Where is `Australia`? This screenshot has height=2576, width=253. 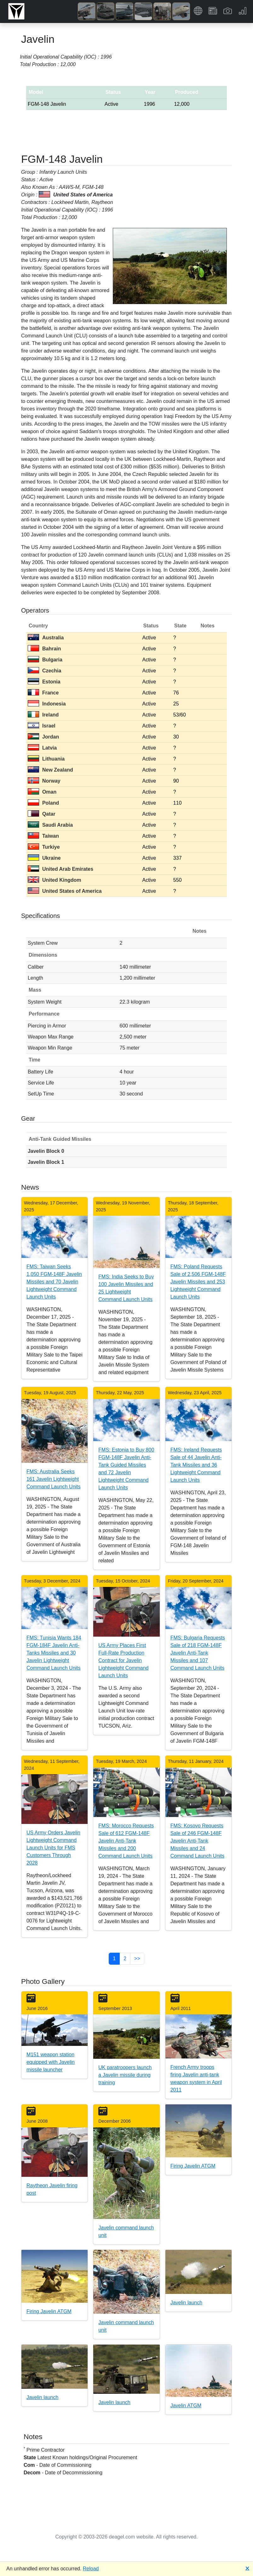 Australia is located at coordinates (46, 637).